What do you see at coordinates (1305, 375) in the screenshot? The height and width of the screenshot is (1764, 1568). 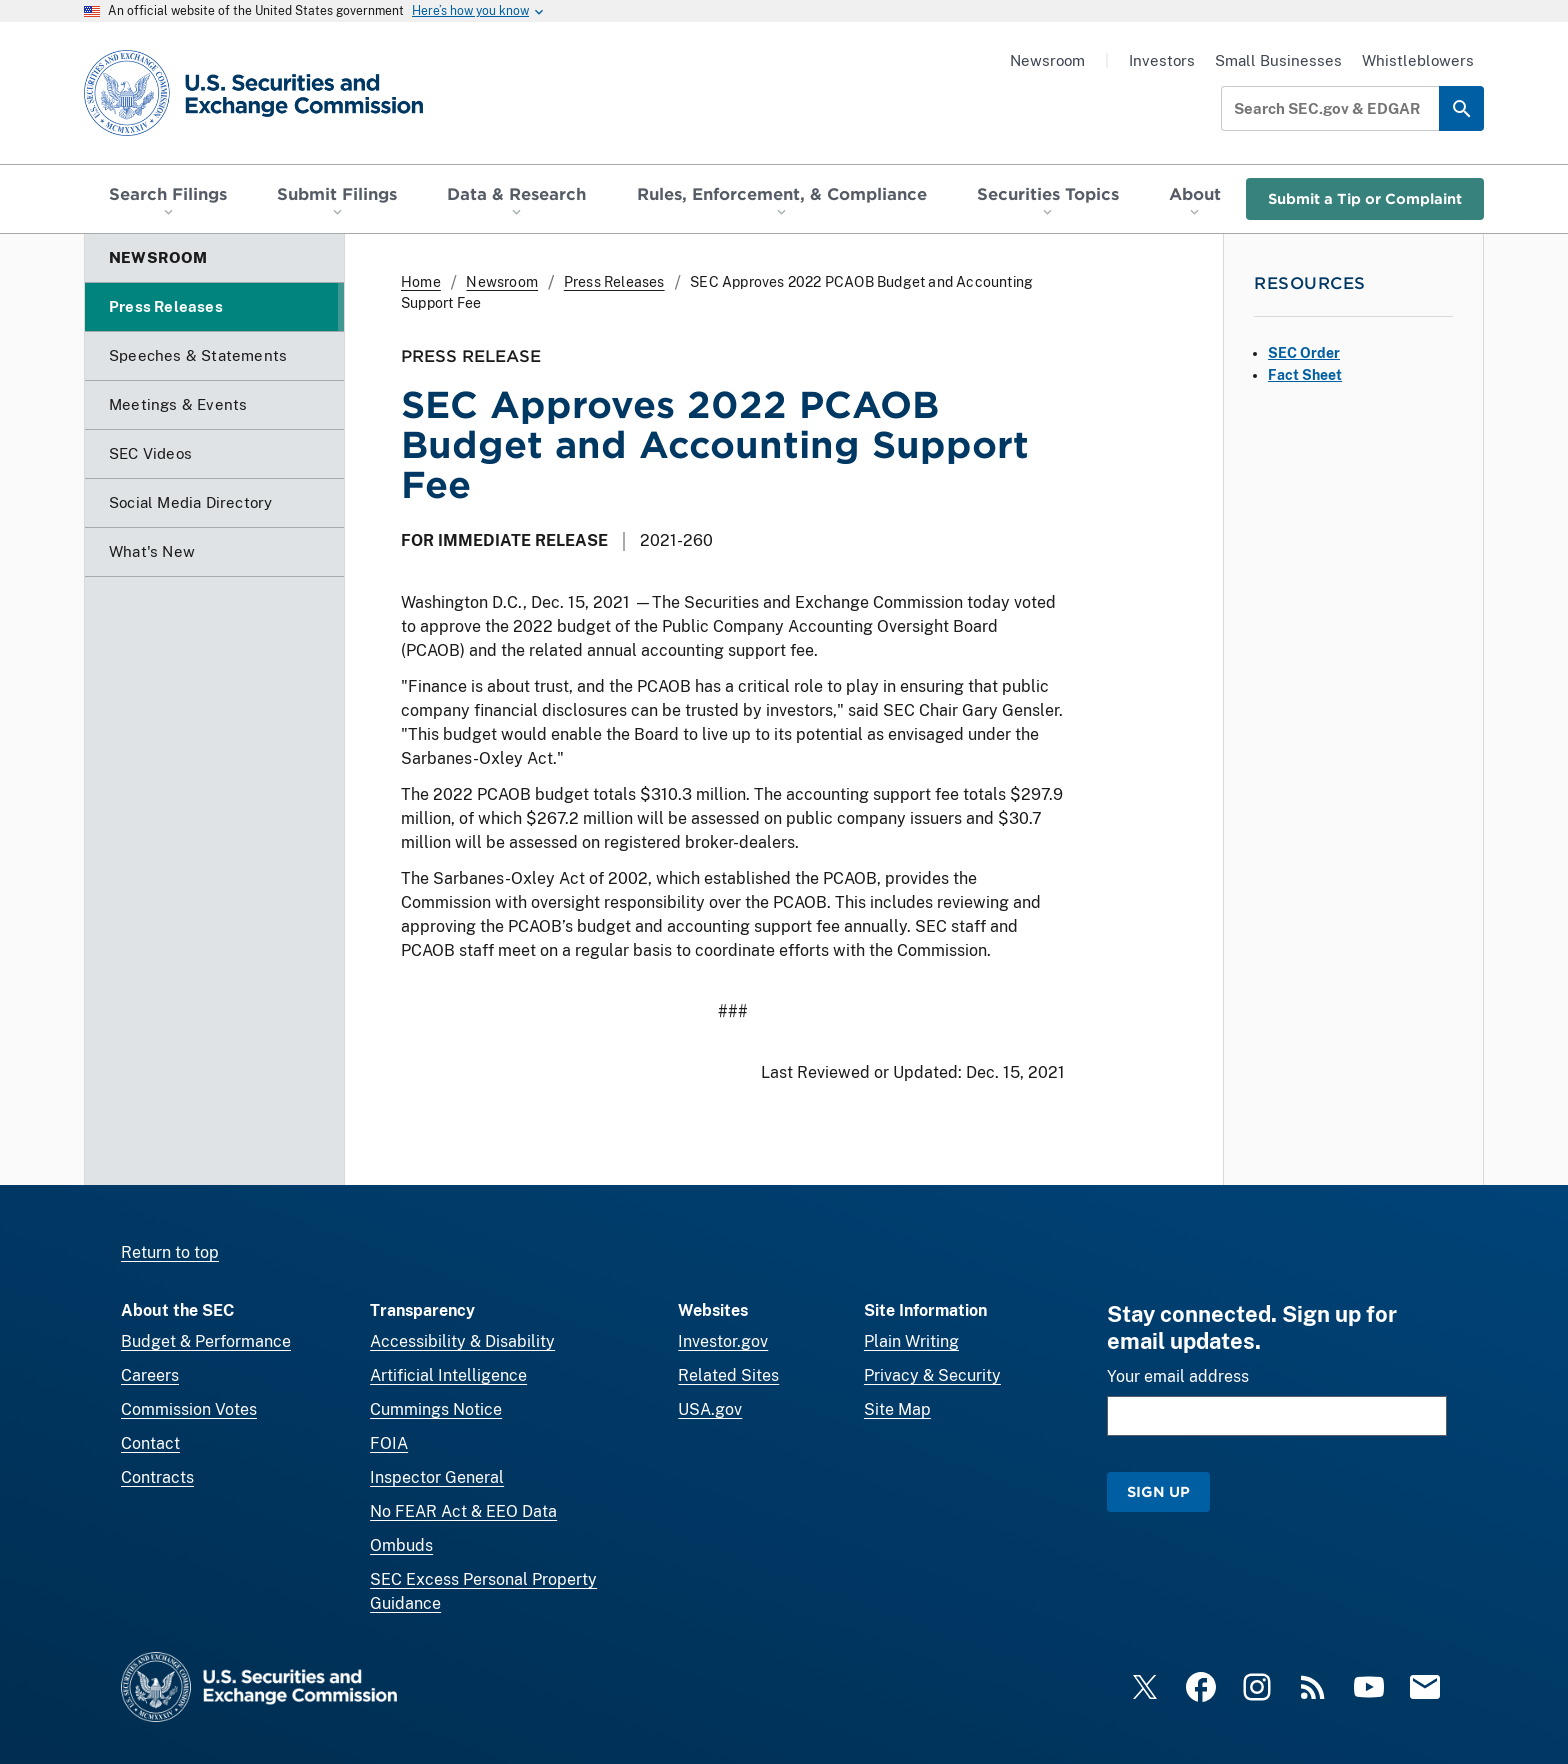 I see `Fact Sheet` at bounding box center [1305, 375].